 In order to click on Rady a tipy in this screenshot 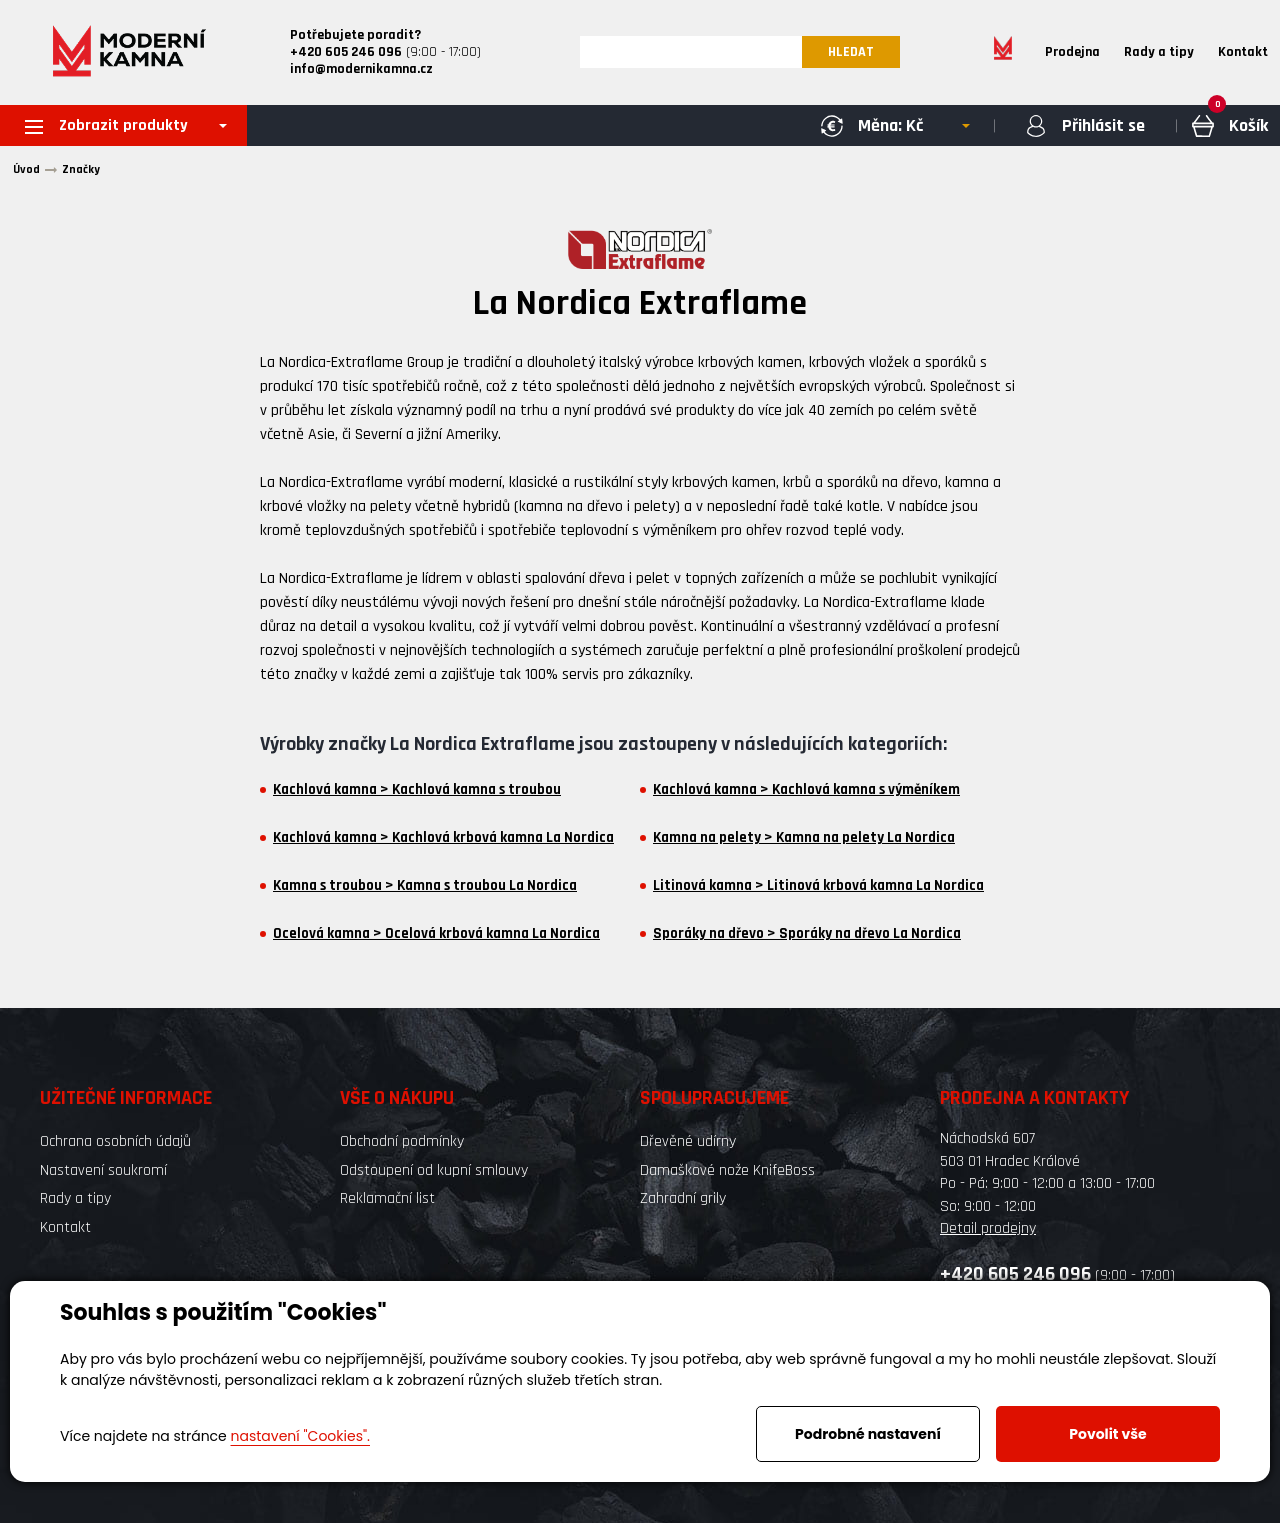, I will do `click(1159, 54)`.